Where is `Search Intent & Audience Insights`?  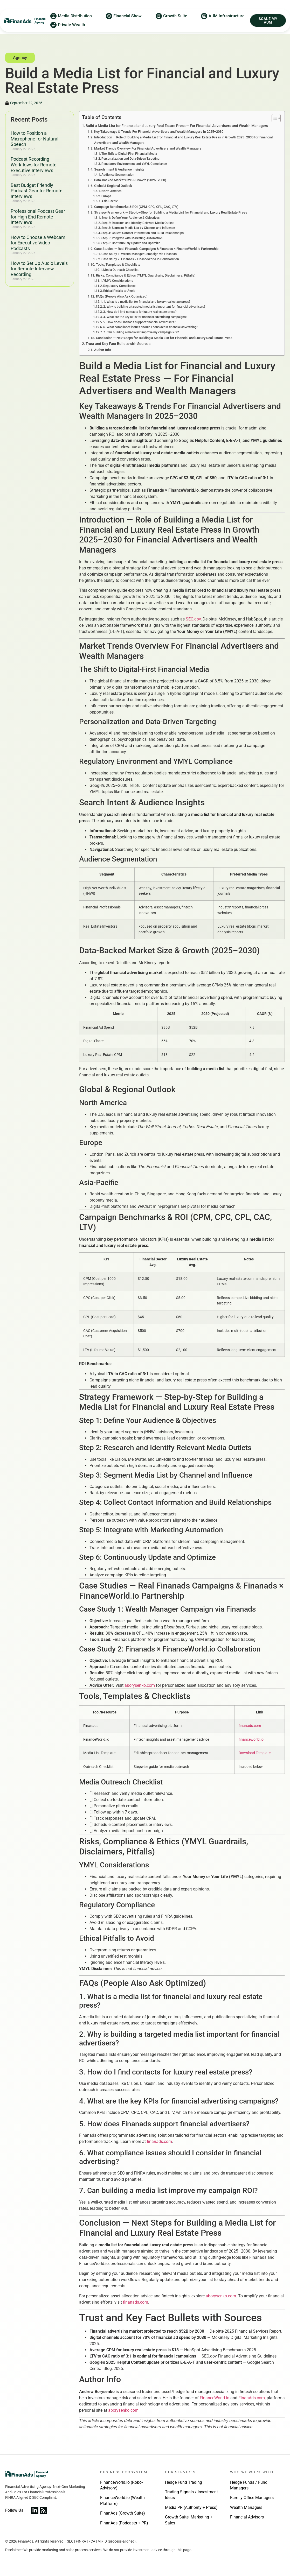 Search Intent & Audience Insights is located at coordinates (119, 175).